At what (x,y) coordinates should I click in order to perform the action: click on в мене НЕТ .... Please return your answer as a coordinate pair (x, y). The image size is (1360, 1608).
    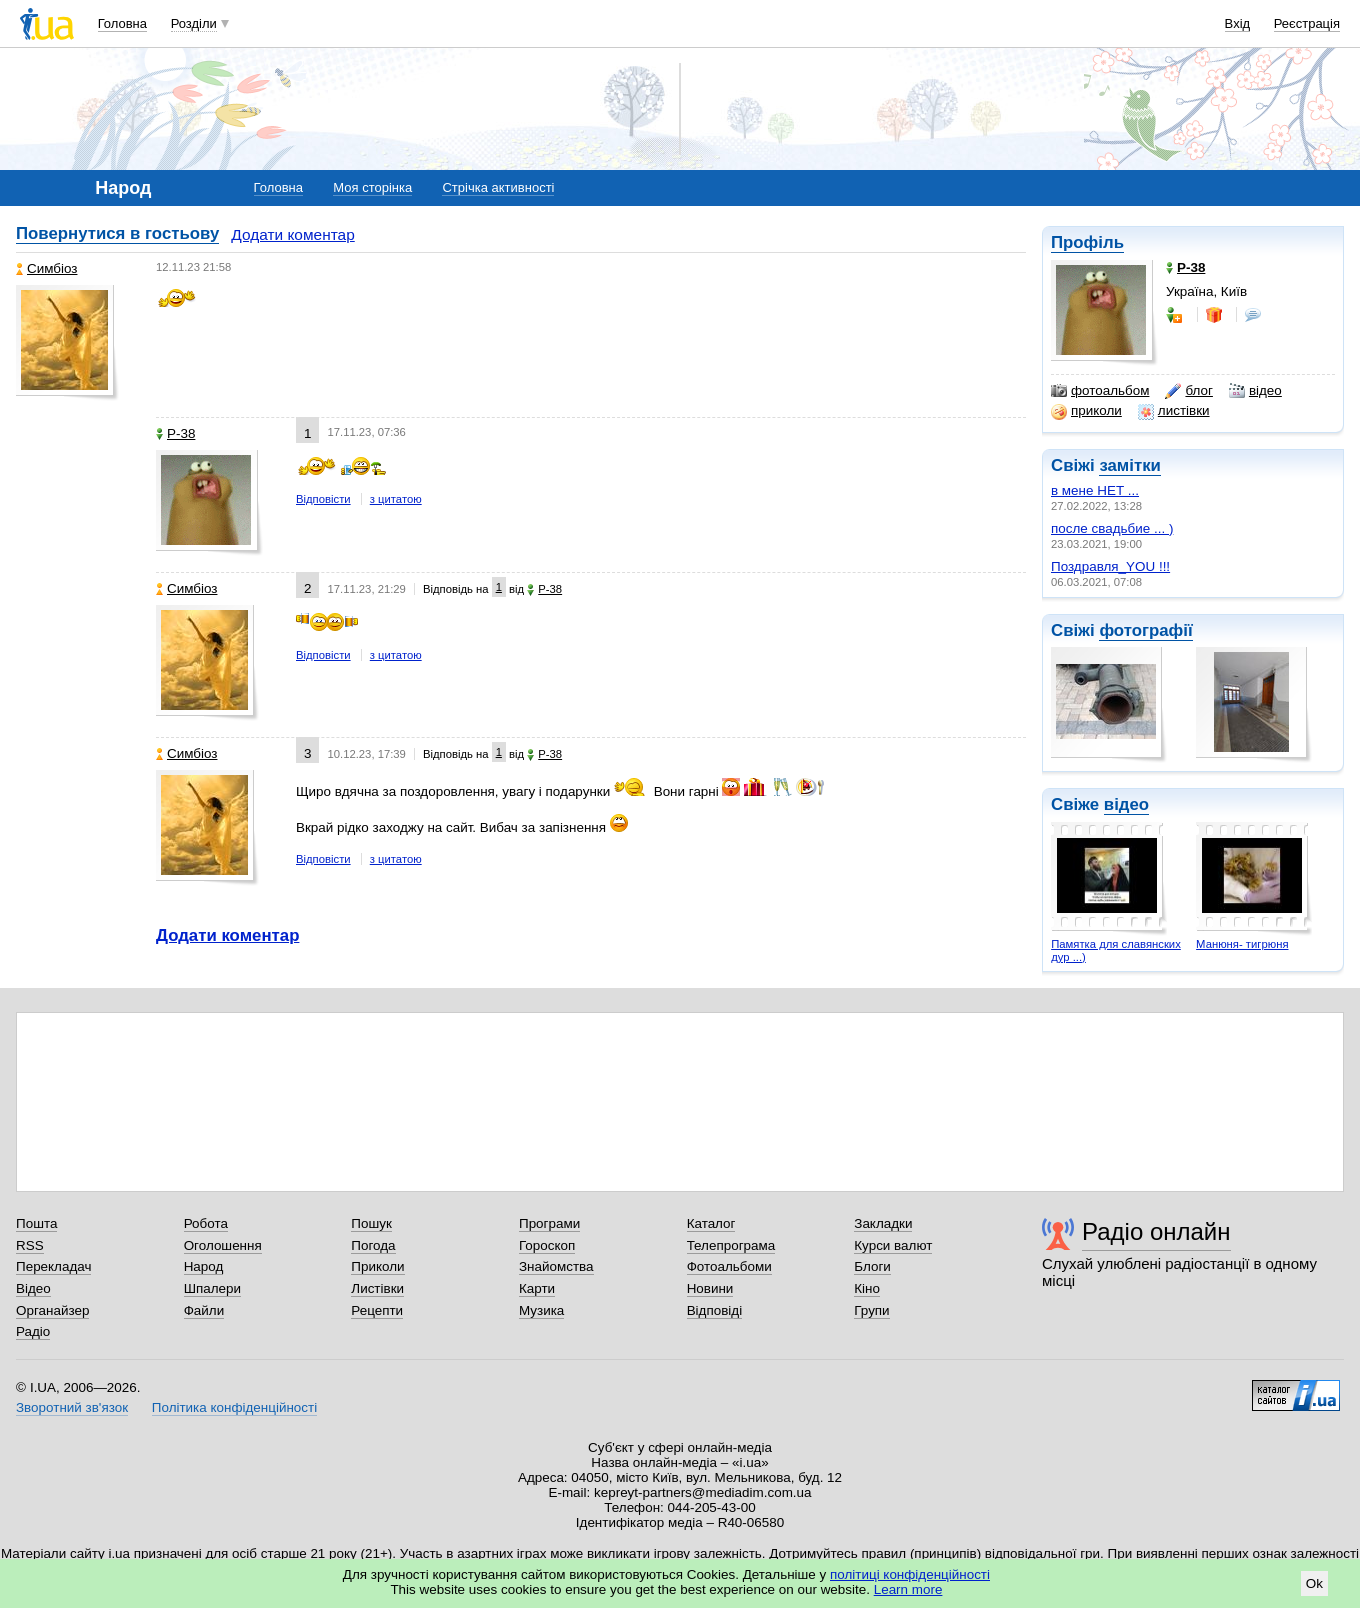
    Looking at the image, I should click on (1095, 490).